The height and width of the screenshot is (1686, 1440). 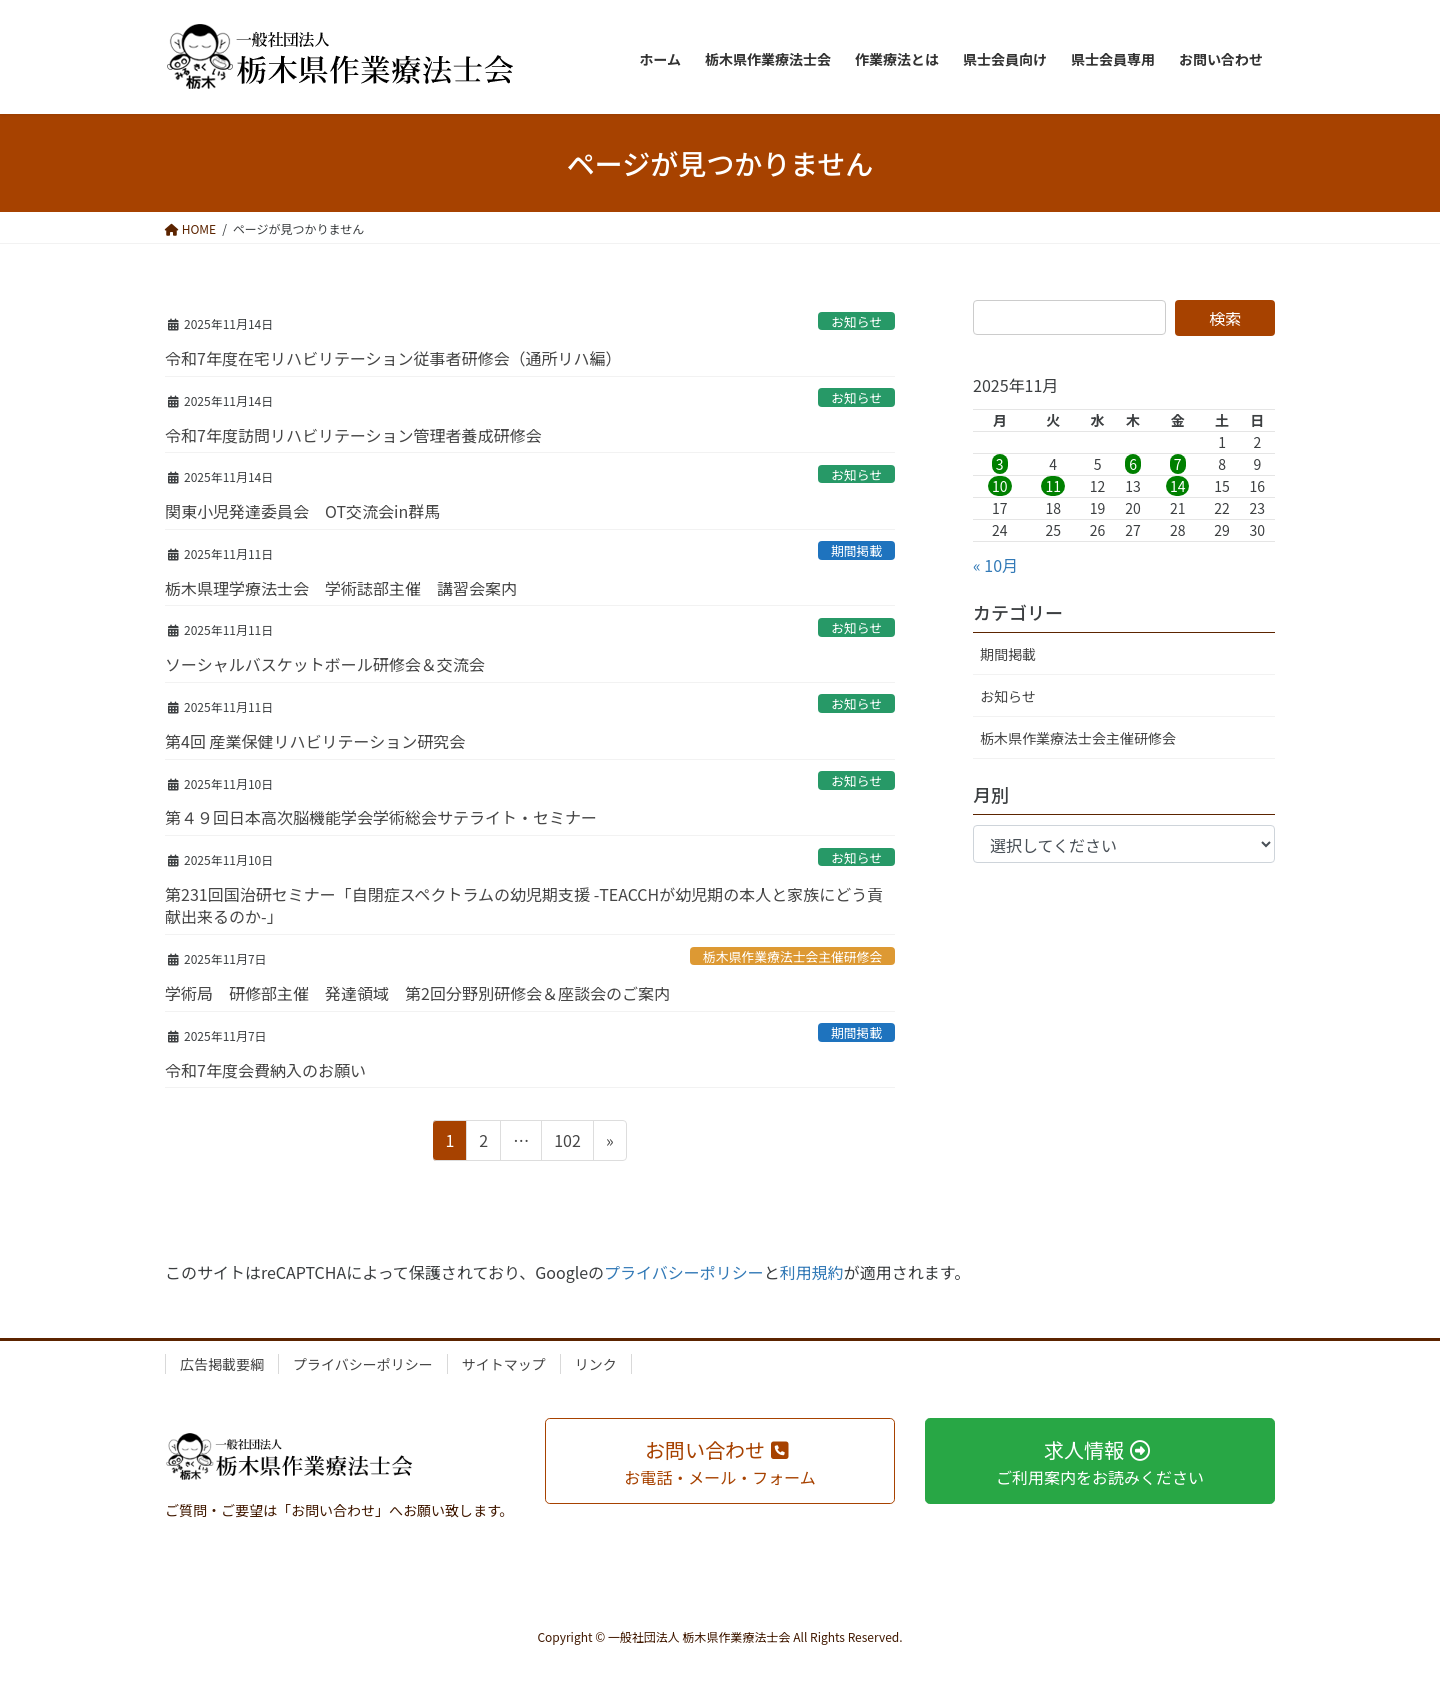 What do you see at coordinates (353, 435) in the screenshot?
I see `令和7年度訪問リハビリテーション管理者養成研修会` at bounding box center [353, 435].